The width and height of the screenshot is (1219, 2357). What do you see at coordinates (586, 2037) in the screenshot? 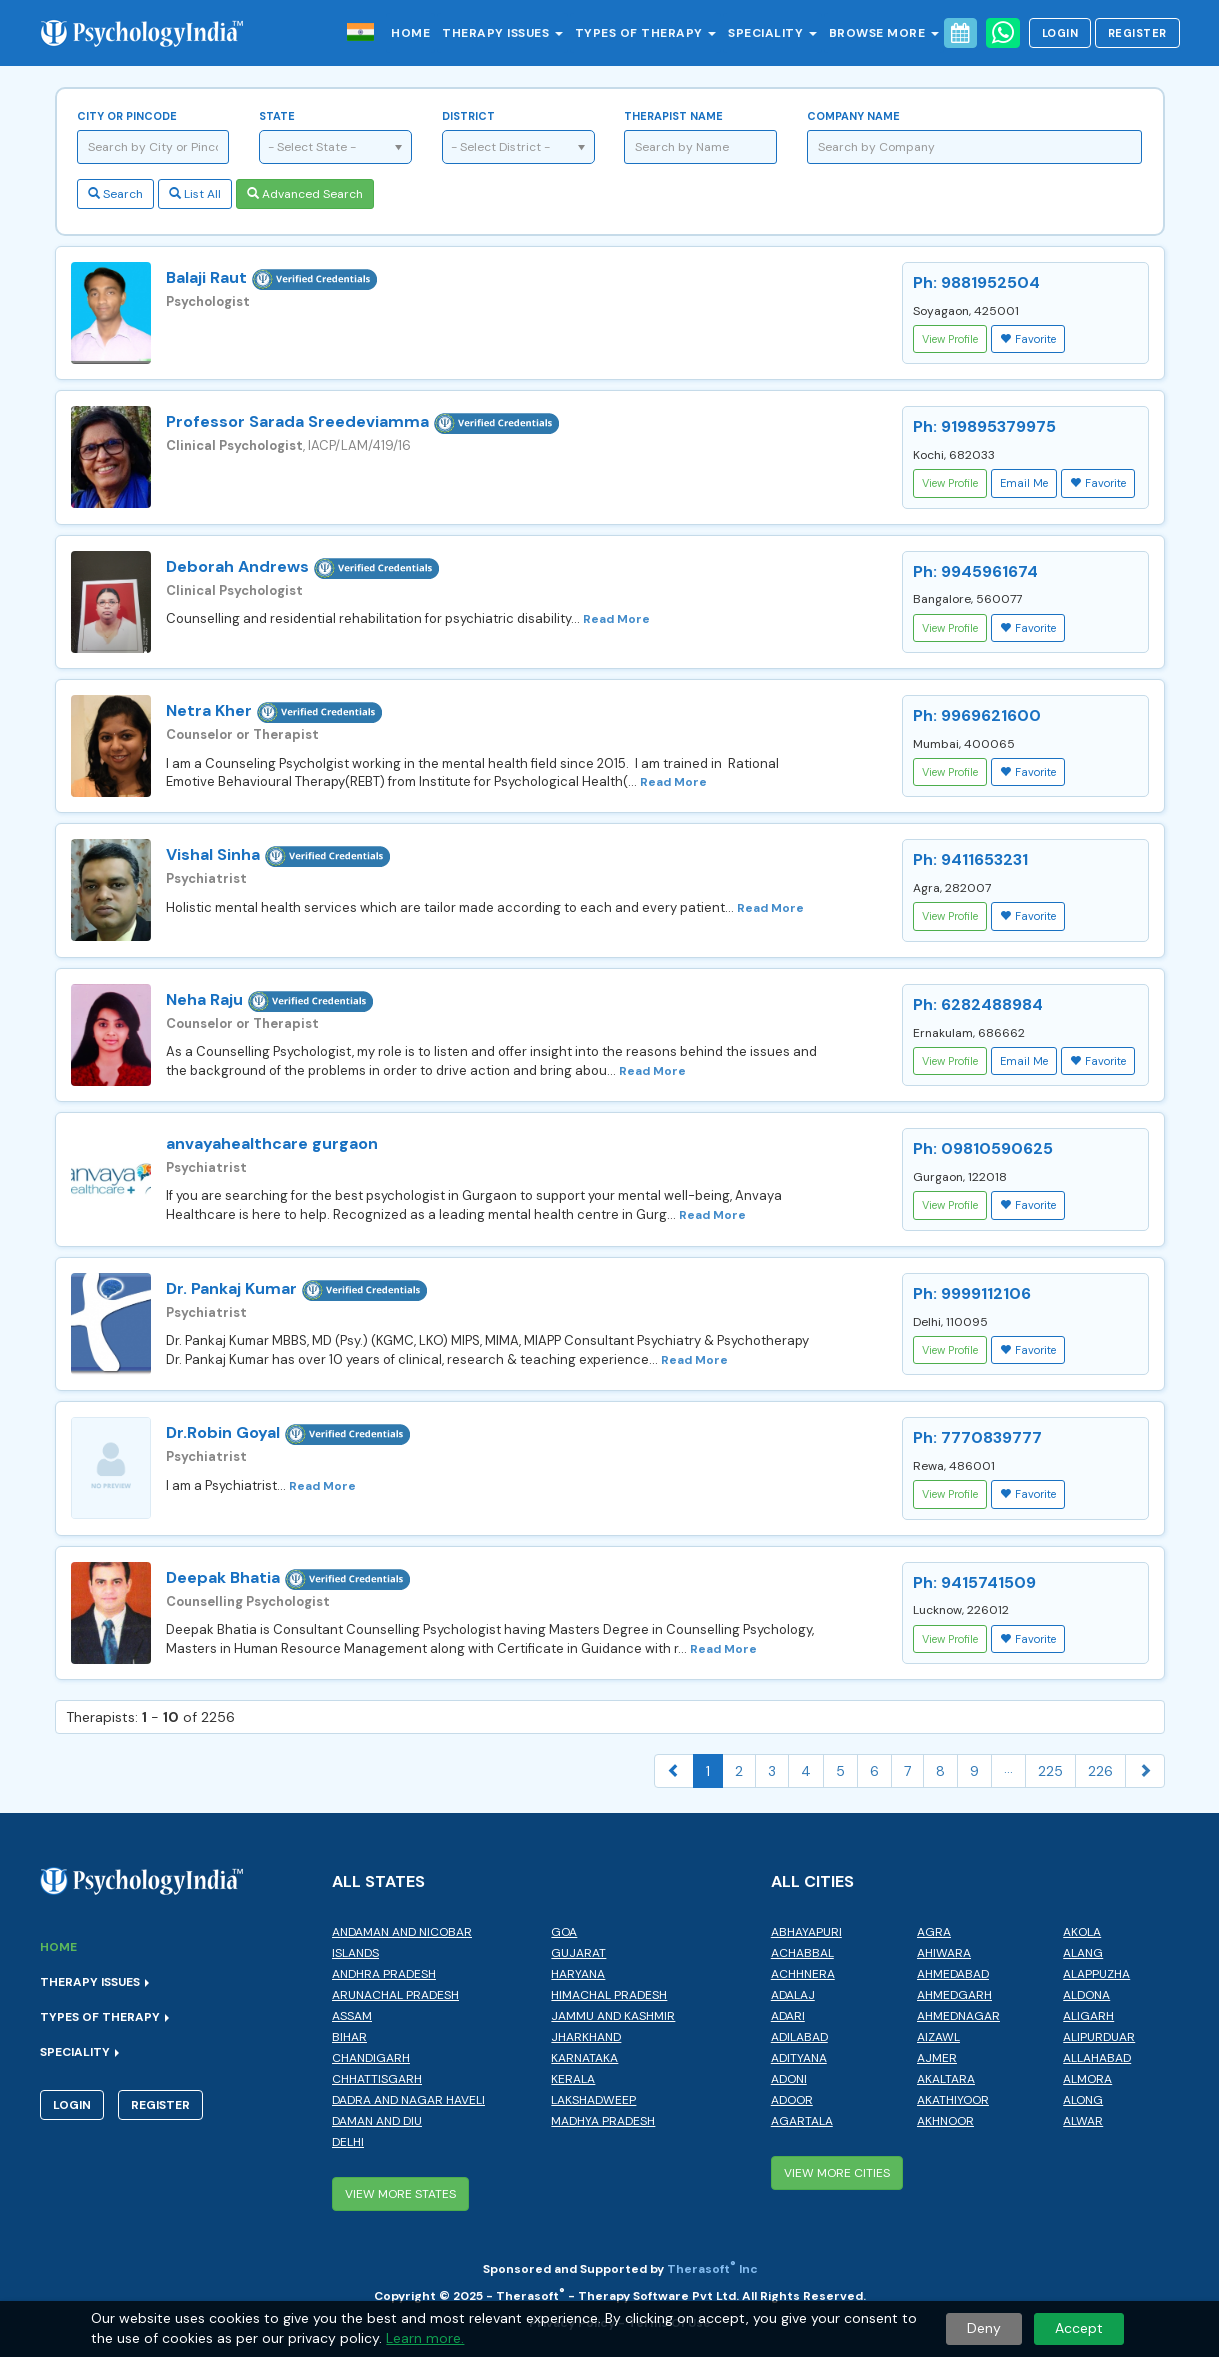
I see `Jharkhand` at bounding box center [586, 2037].